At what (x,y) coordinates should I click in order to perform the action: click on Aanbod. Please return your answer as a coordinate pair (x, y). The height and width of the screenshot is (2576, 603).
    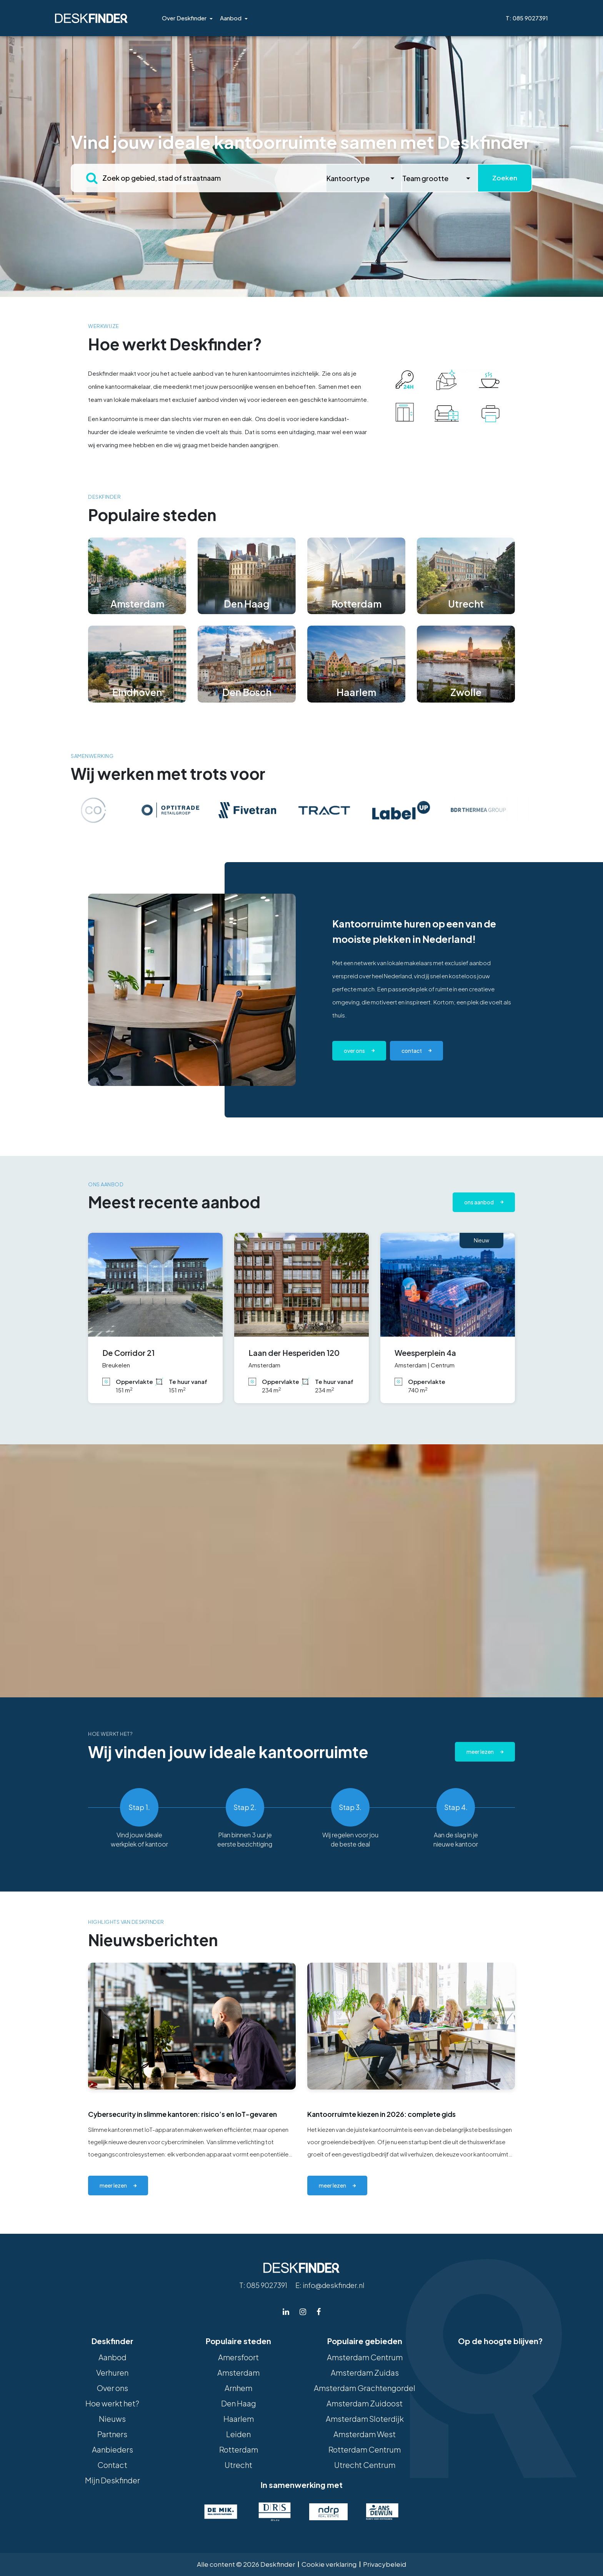
    Looking at the image, I should click on (231, 18).